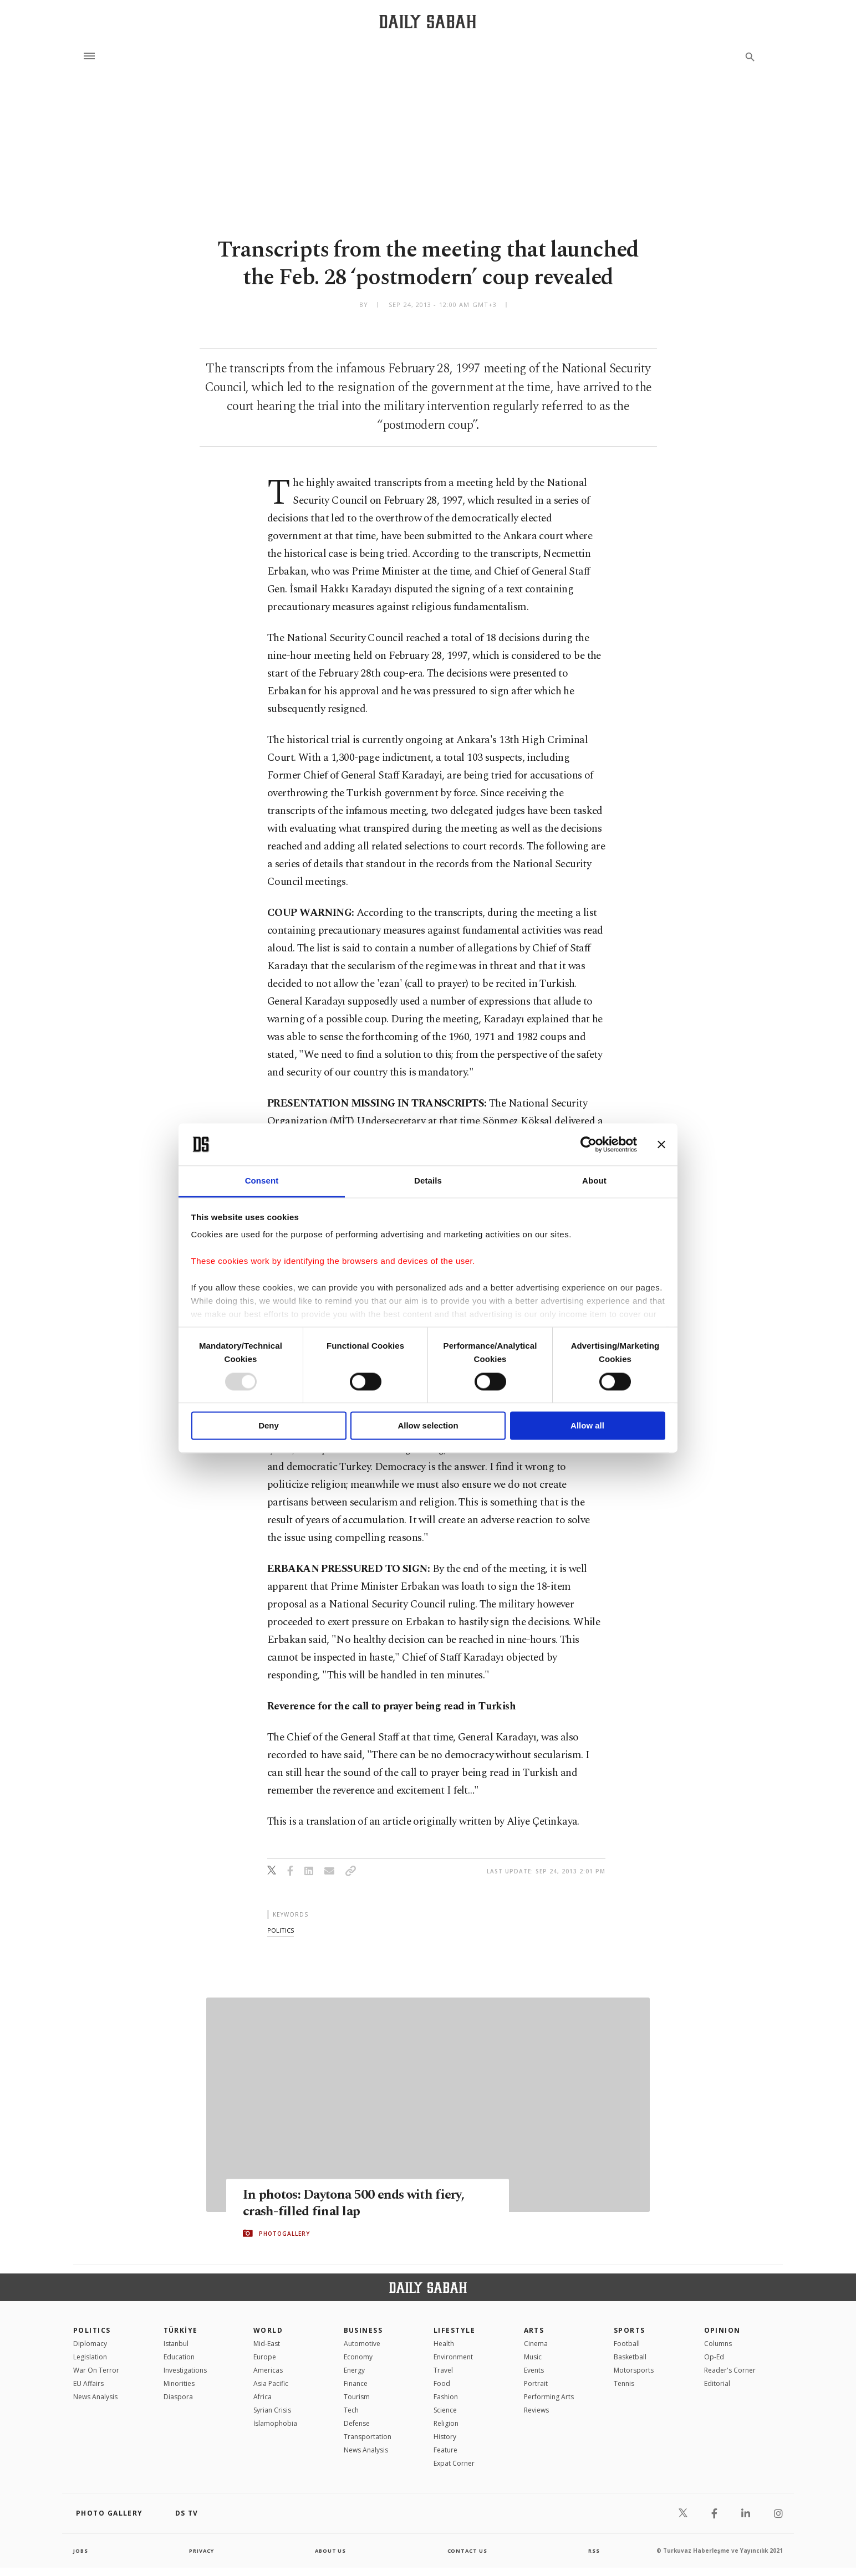 This screenshot has height=2576, width=856. I want to click on Business, so click(363, 2330).